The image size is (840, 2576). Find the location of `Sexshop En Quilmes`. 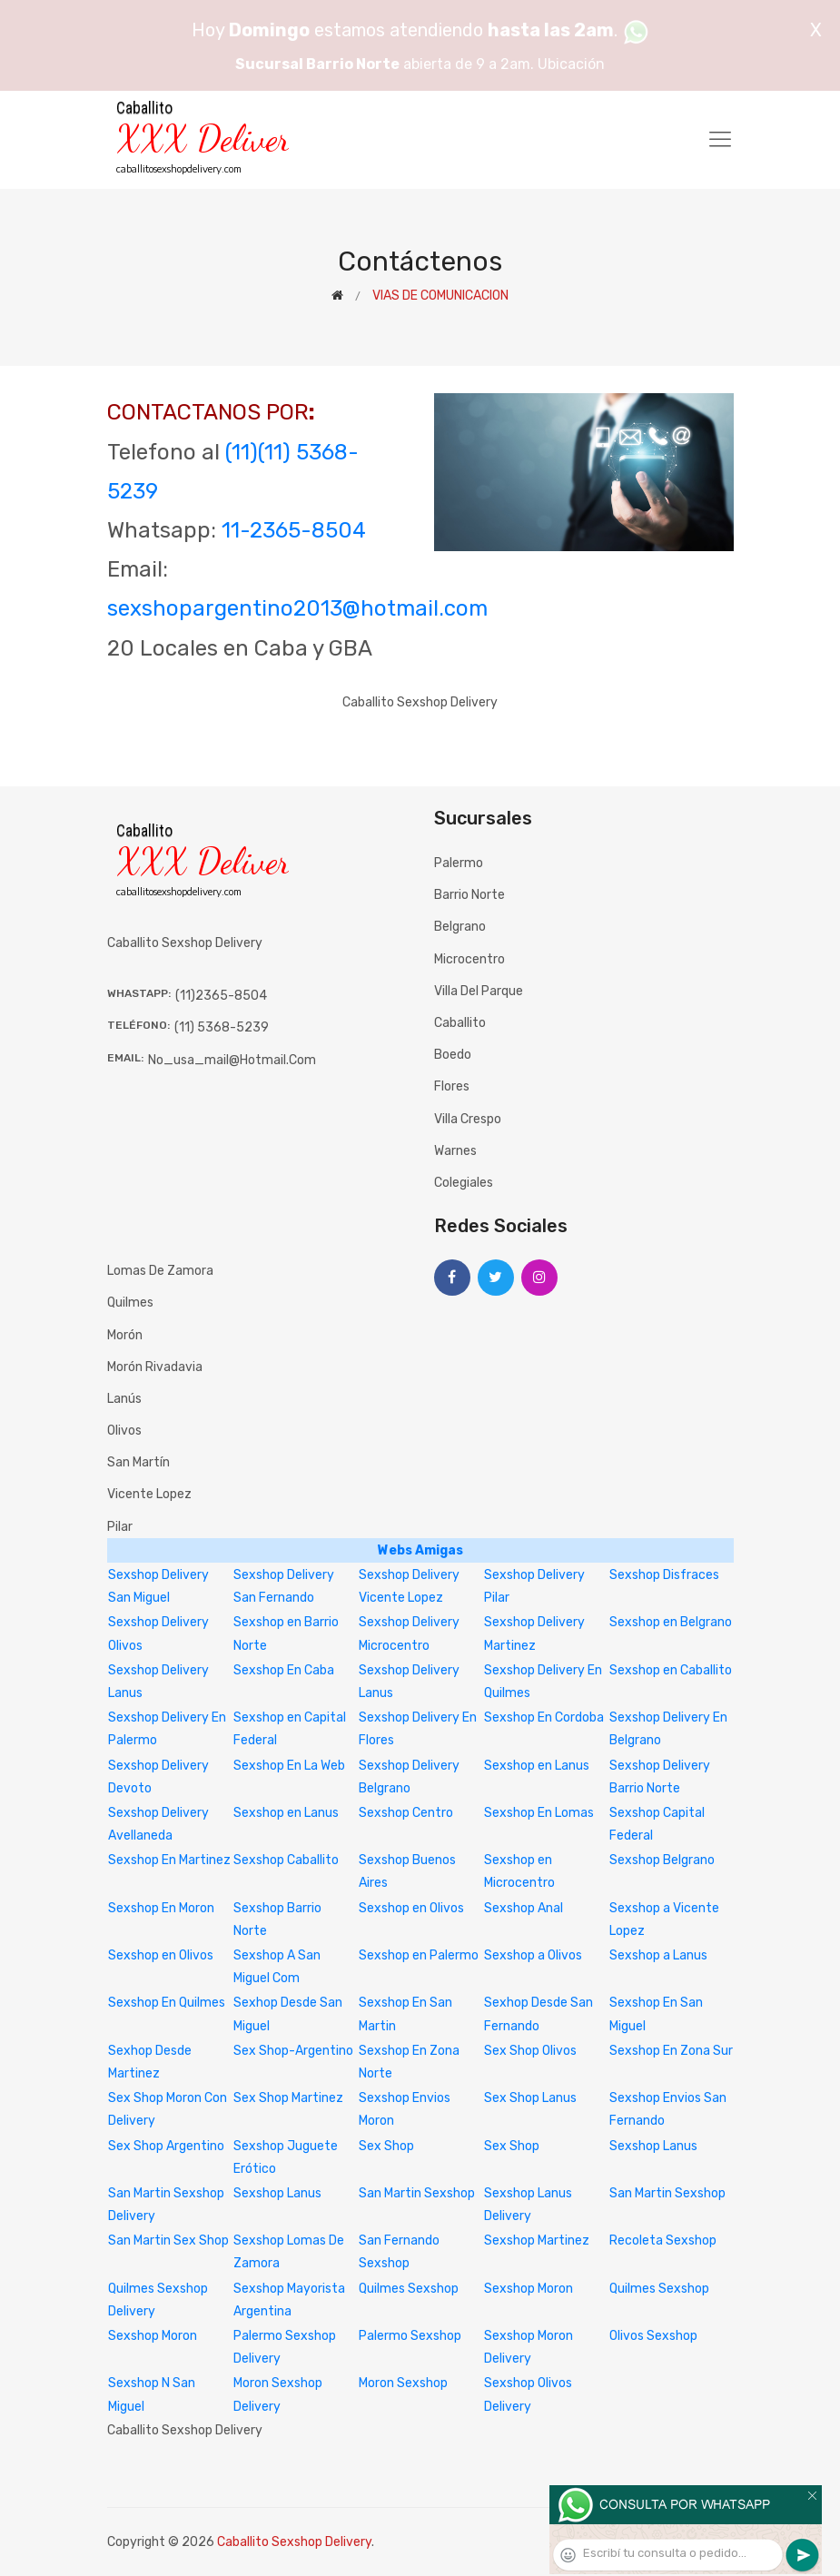

Sexshop En Quilmes is located at coordinates (166, 2002).